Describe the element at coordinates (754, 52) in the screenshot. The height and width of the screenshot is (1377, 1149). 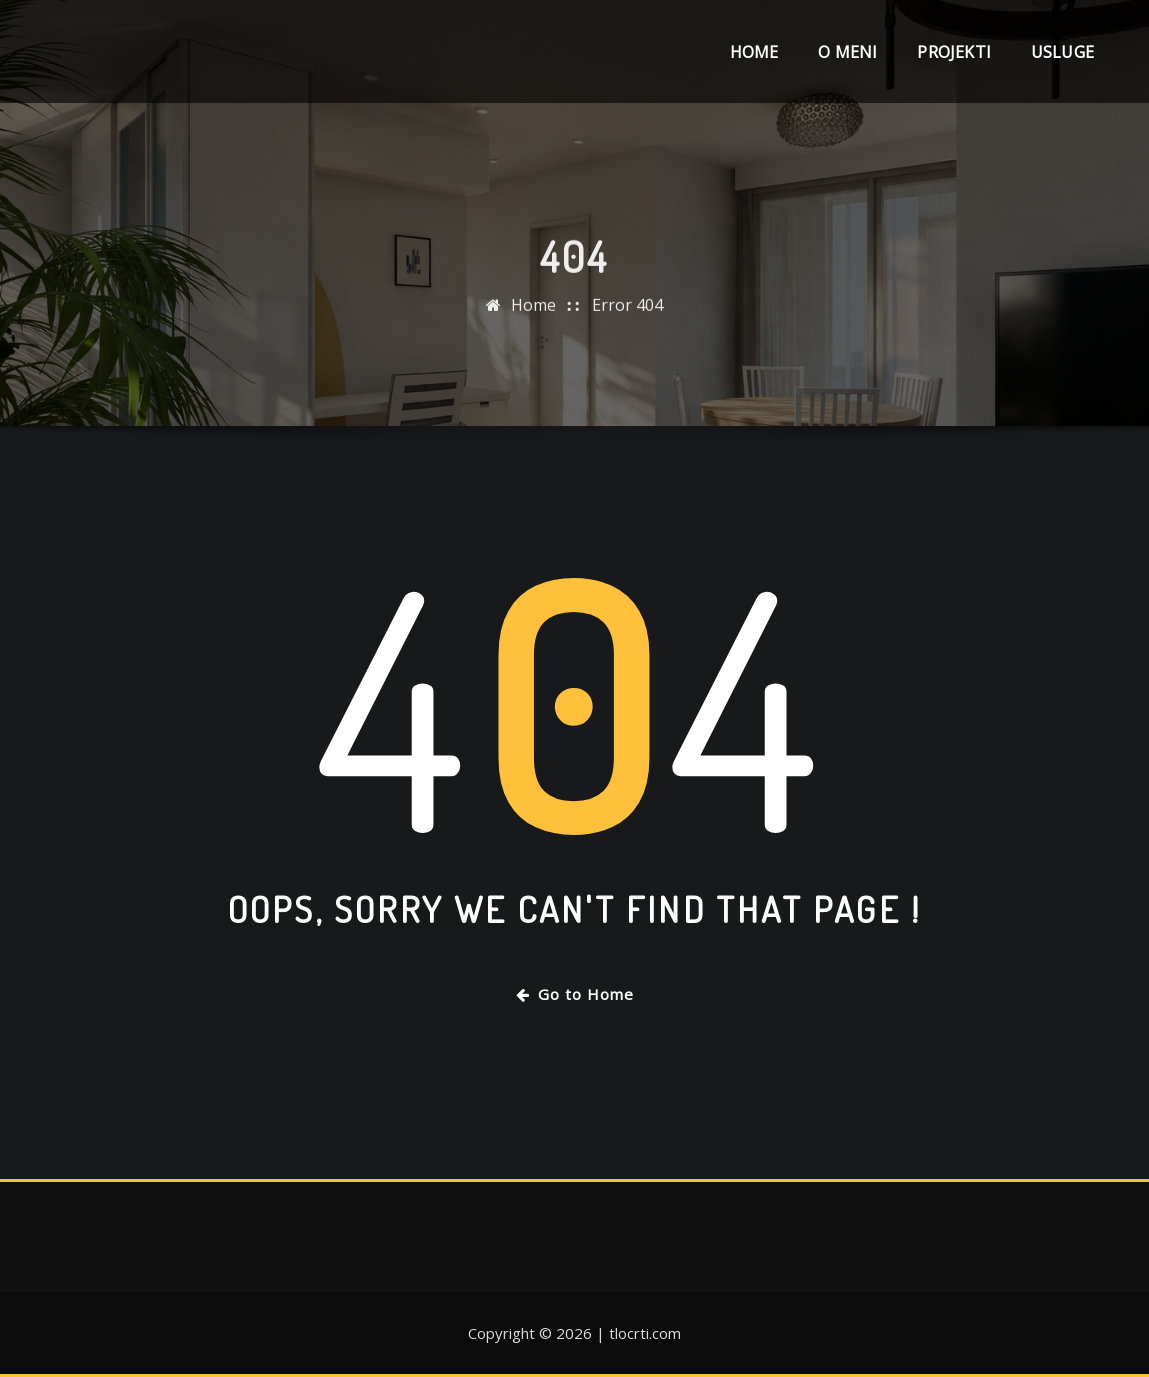
I see `Home` at that location.